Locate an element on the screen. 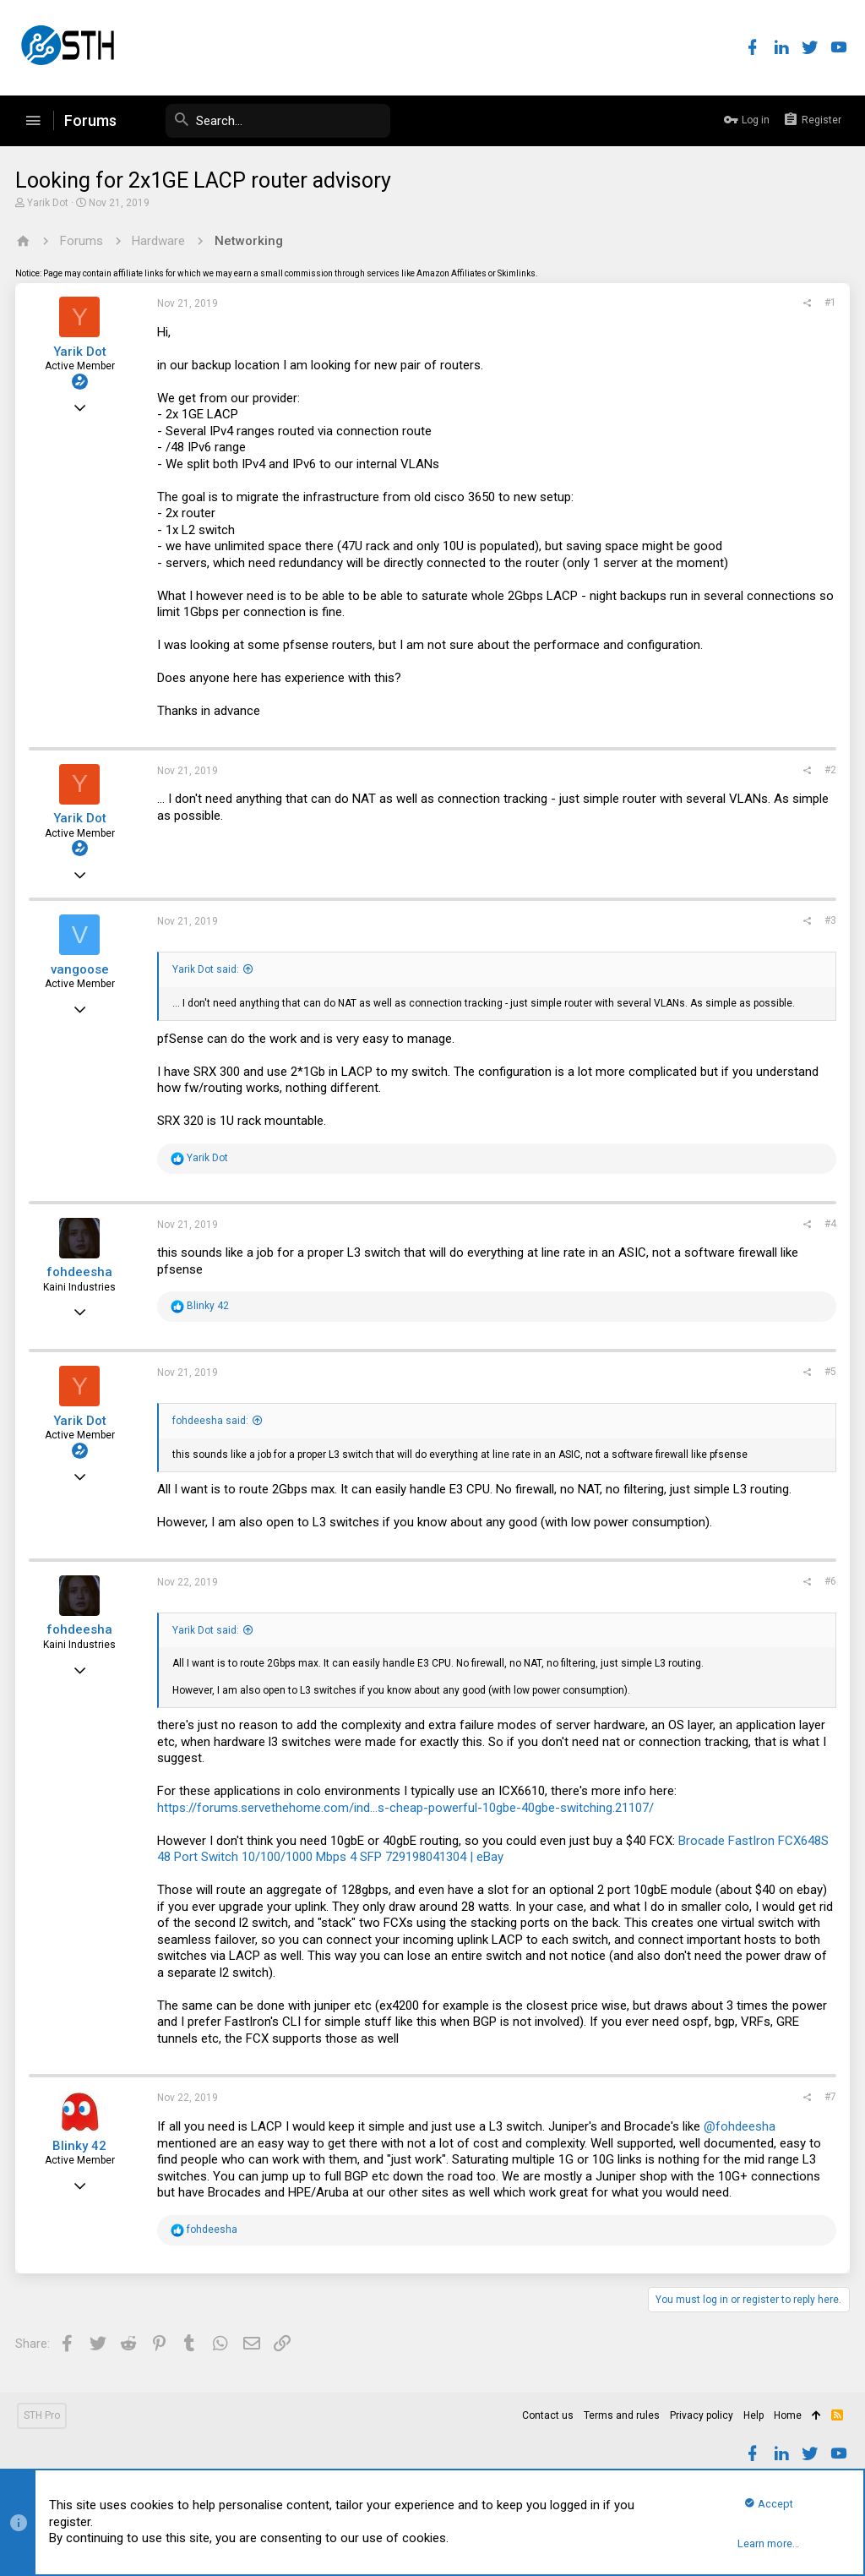  Yarik Dot said: is located at coordinates (207, 969).